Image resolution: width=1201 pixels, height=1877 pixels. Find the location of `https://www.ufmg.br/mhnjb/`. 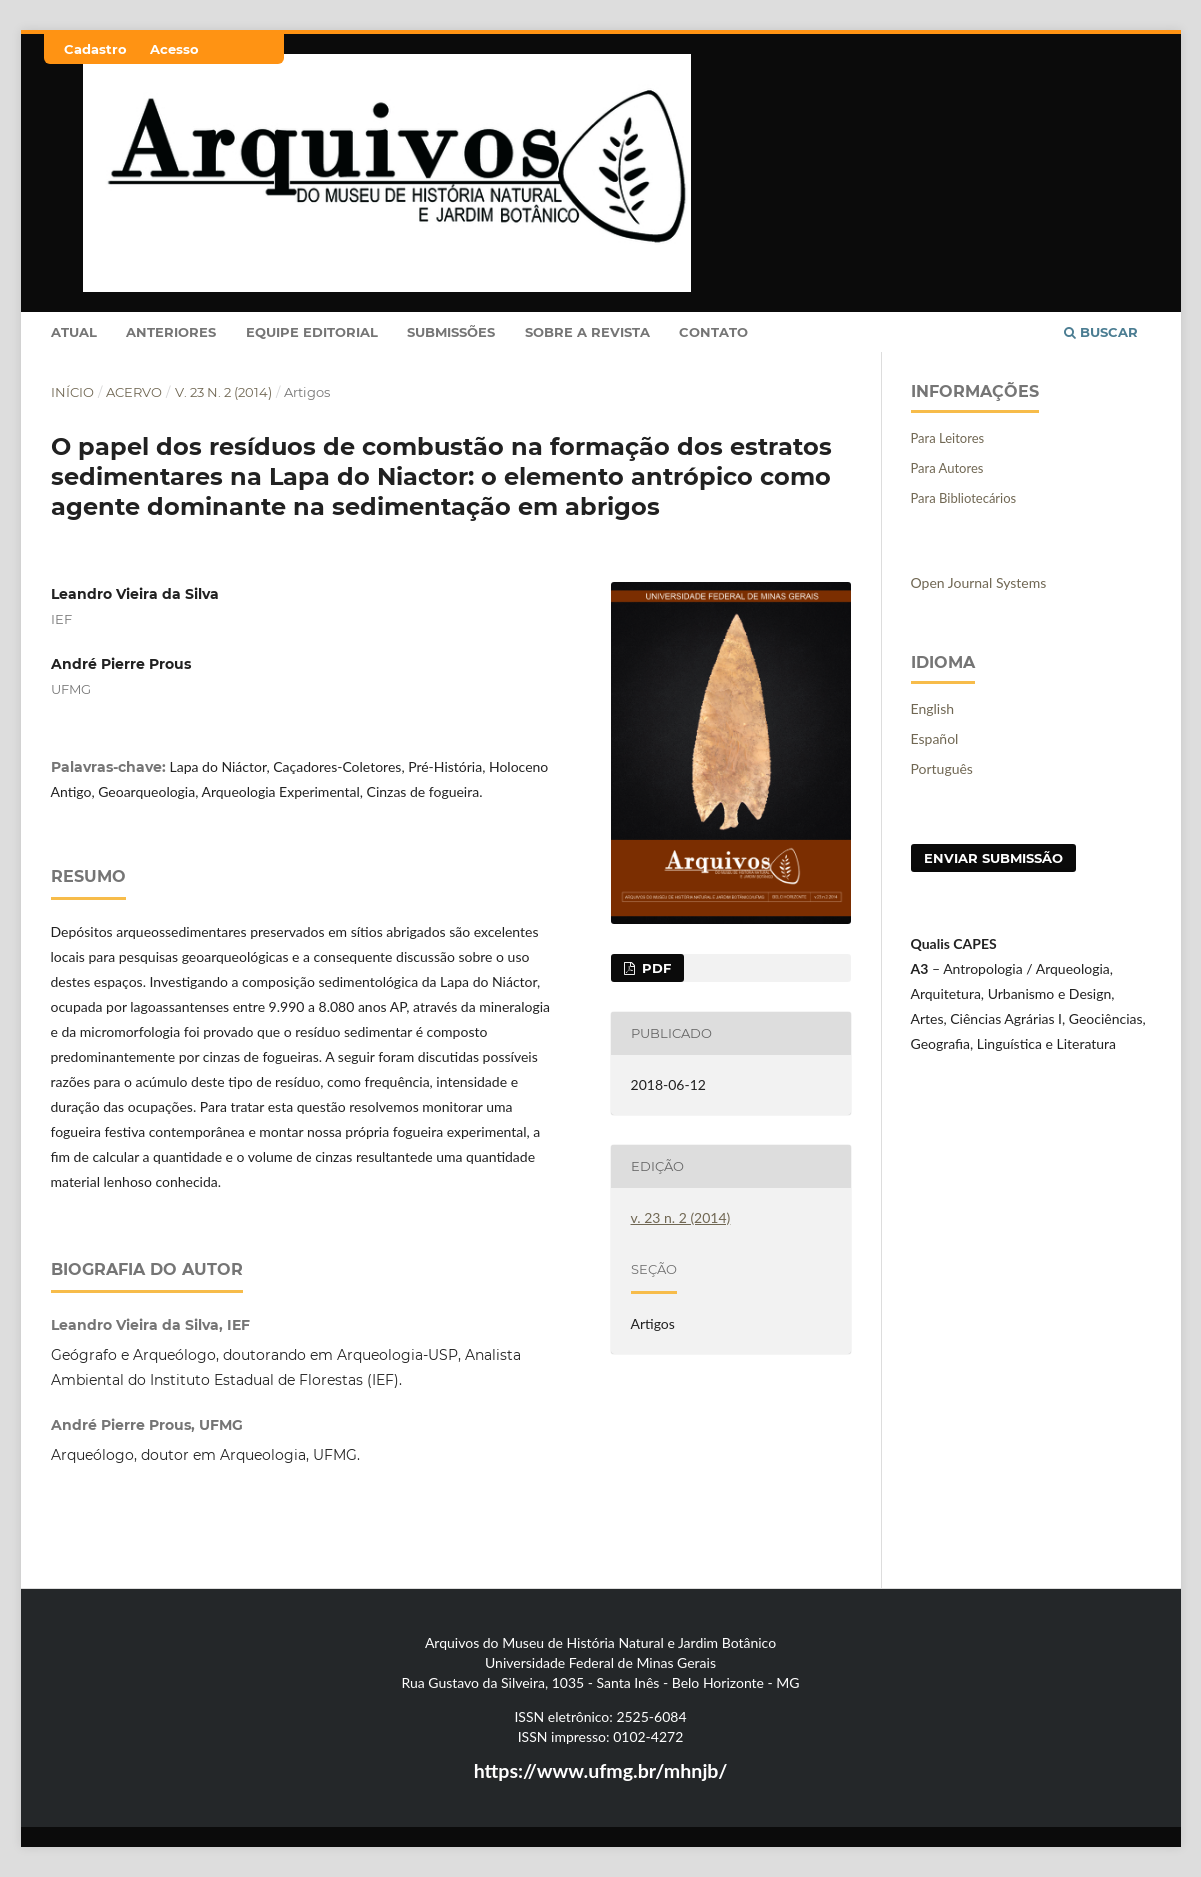

https://www.ufmg.br/mhnjb/ is located at coordinates (601, 1770).